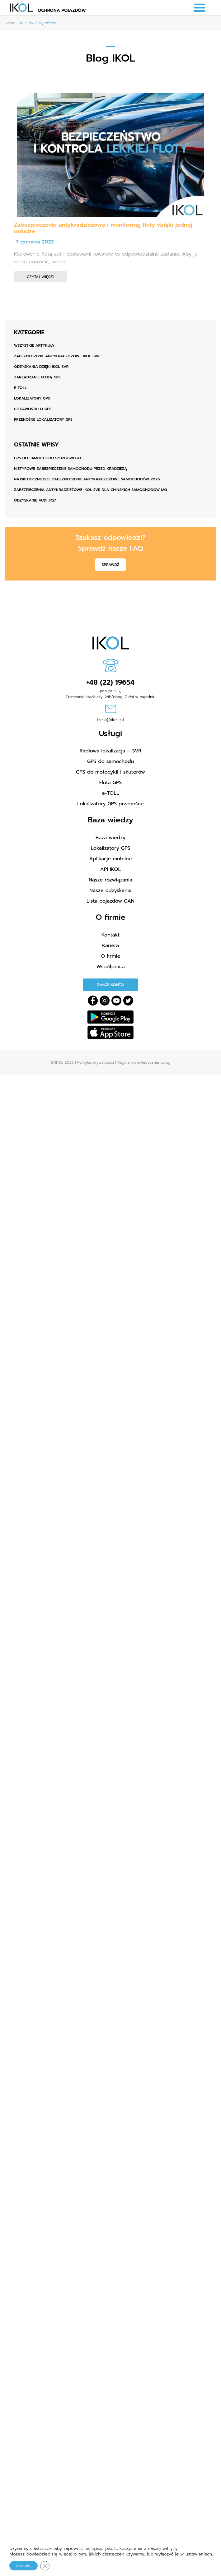  I want to click on Zabezpieczenie antykradzieżowe IKOL SVR, so click(57, 356).